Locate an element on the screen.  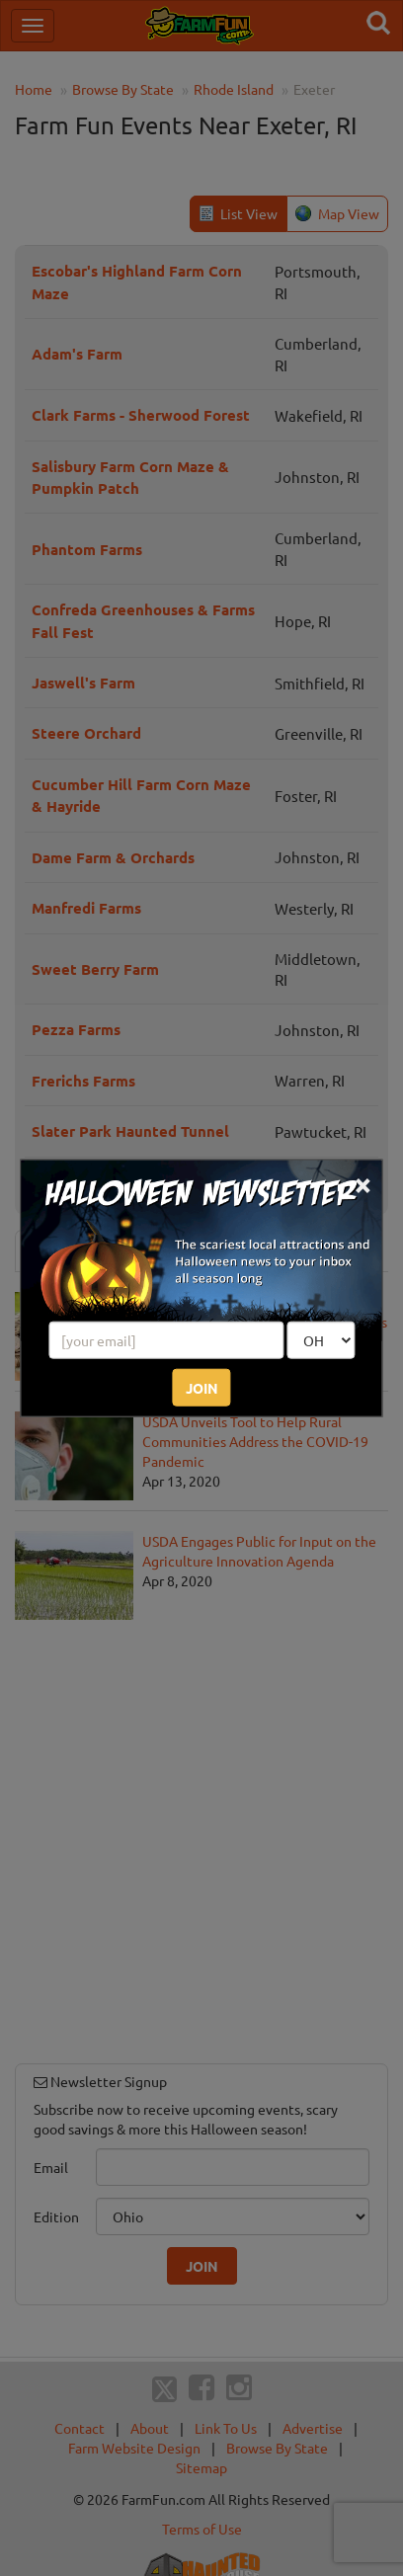
JOIN is located at coordinates (202, 1387).